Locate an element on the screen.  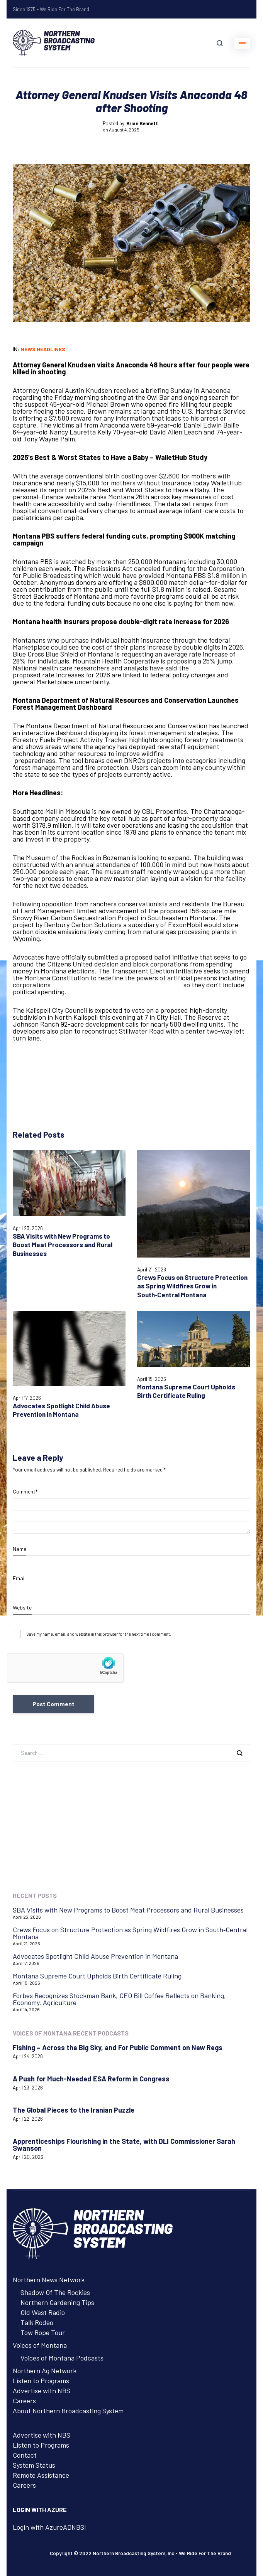
Advocates Spotlight Child Abuse Prevention in Montana is located at coordinates (61, 1410).